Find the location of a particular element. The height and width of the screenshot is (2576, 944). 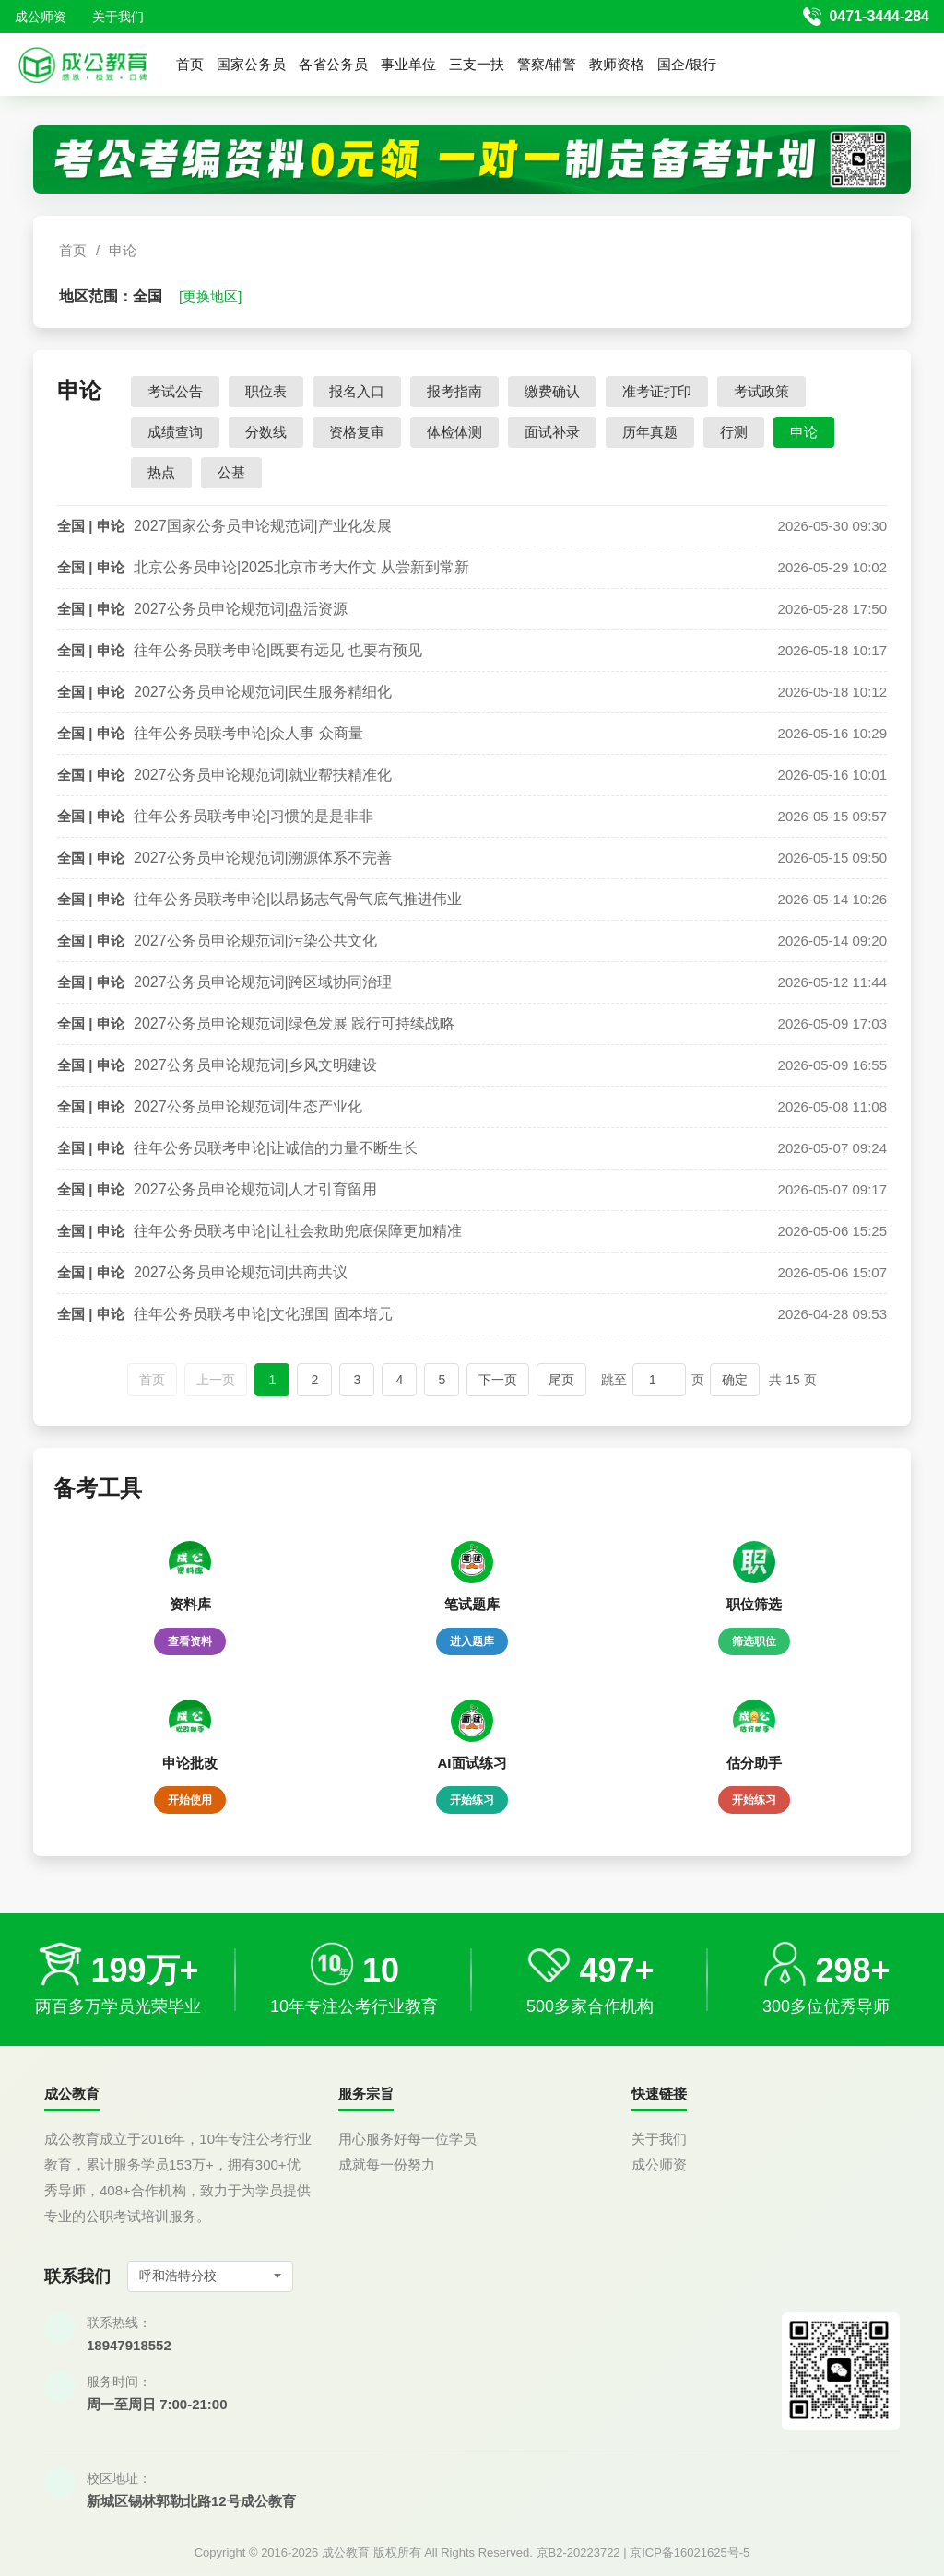

开始使用 is located at coordinates (190, 1800).